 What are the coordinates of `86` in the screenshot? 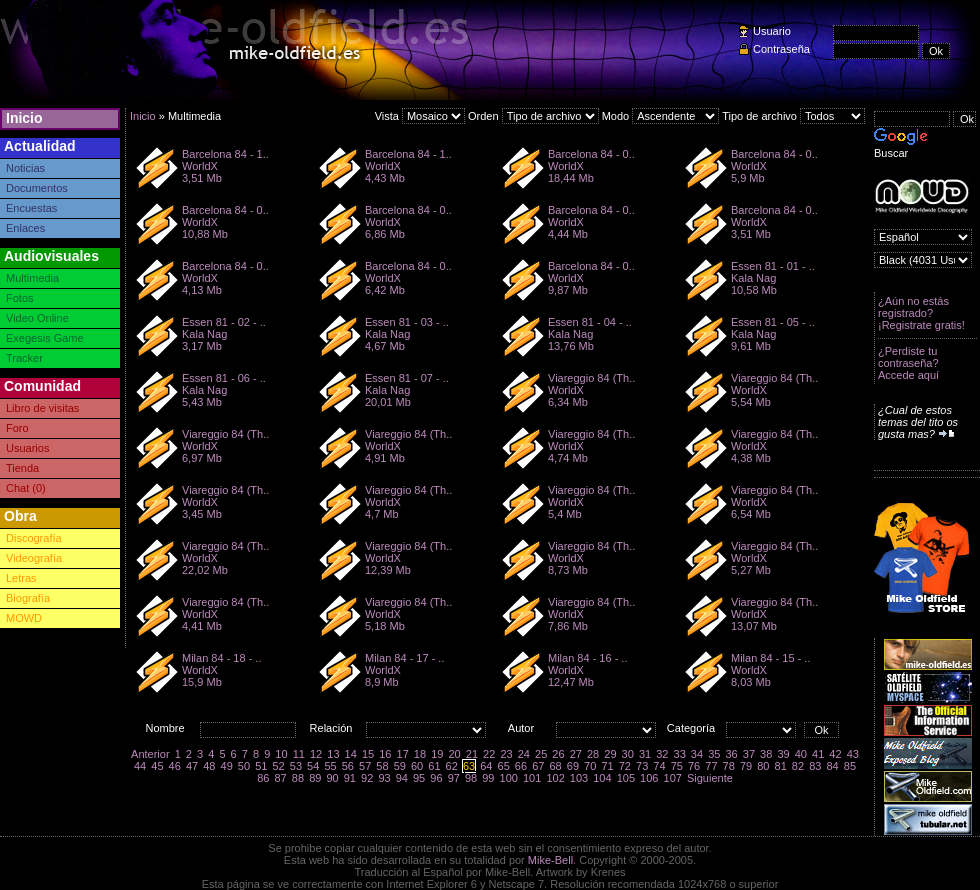 It's located at (263, 778).